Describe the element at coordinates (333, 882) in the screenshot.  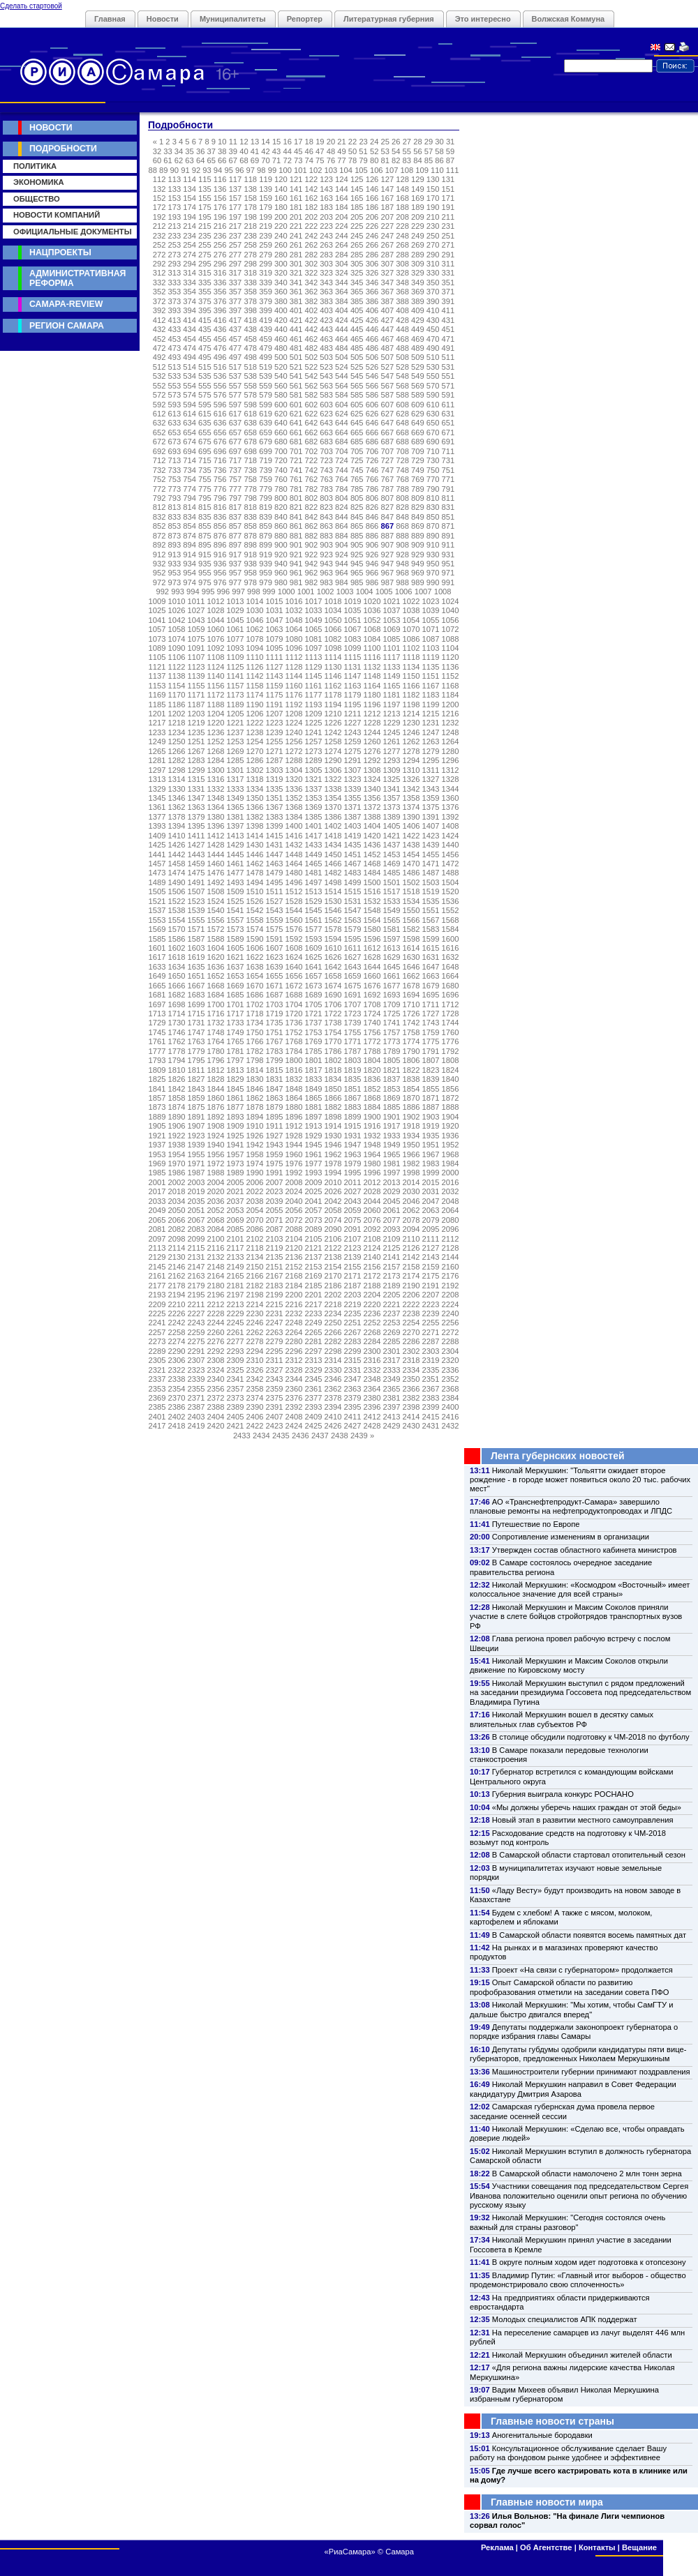
I see `1498` at that location.